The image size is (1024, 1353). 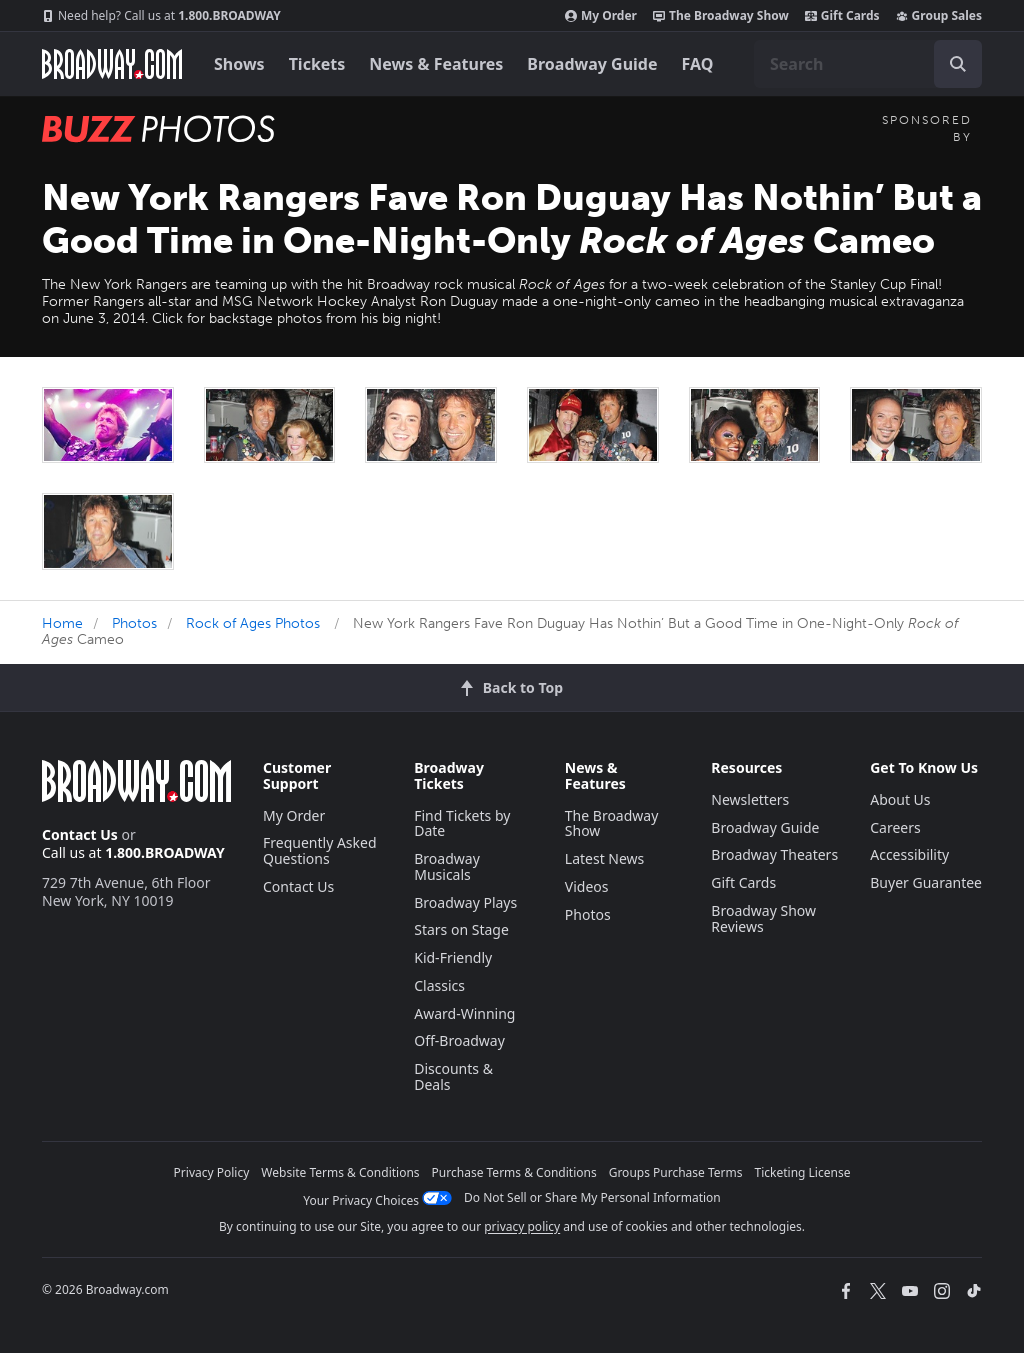 I want to click on [combobox], so click(x=868, y=64).